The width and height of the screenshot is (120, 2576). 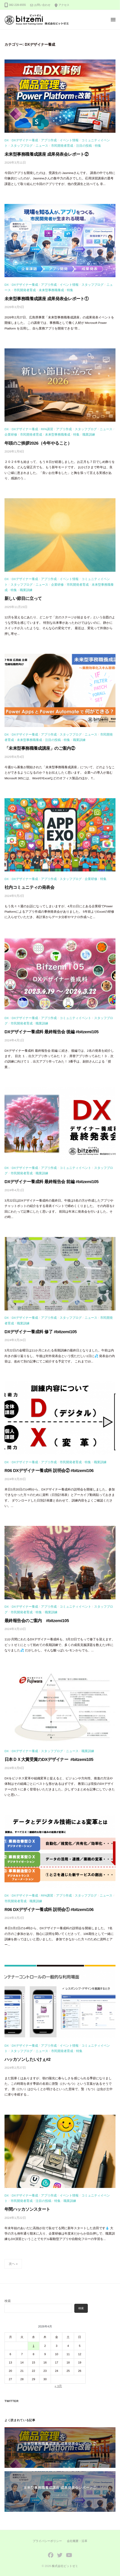 What do you see at coordinates (62, 145) in the screenshot?
I see `市民開発者育成` at bounding box center [62, 145].